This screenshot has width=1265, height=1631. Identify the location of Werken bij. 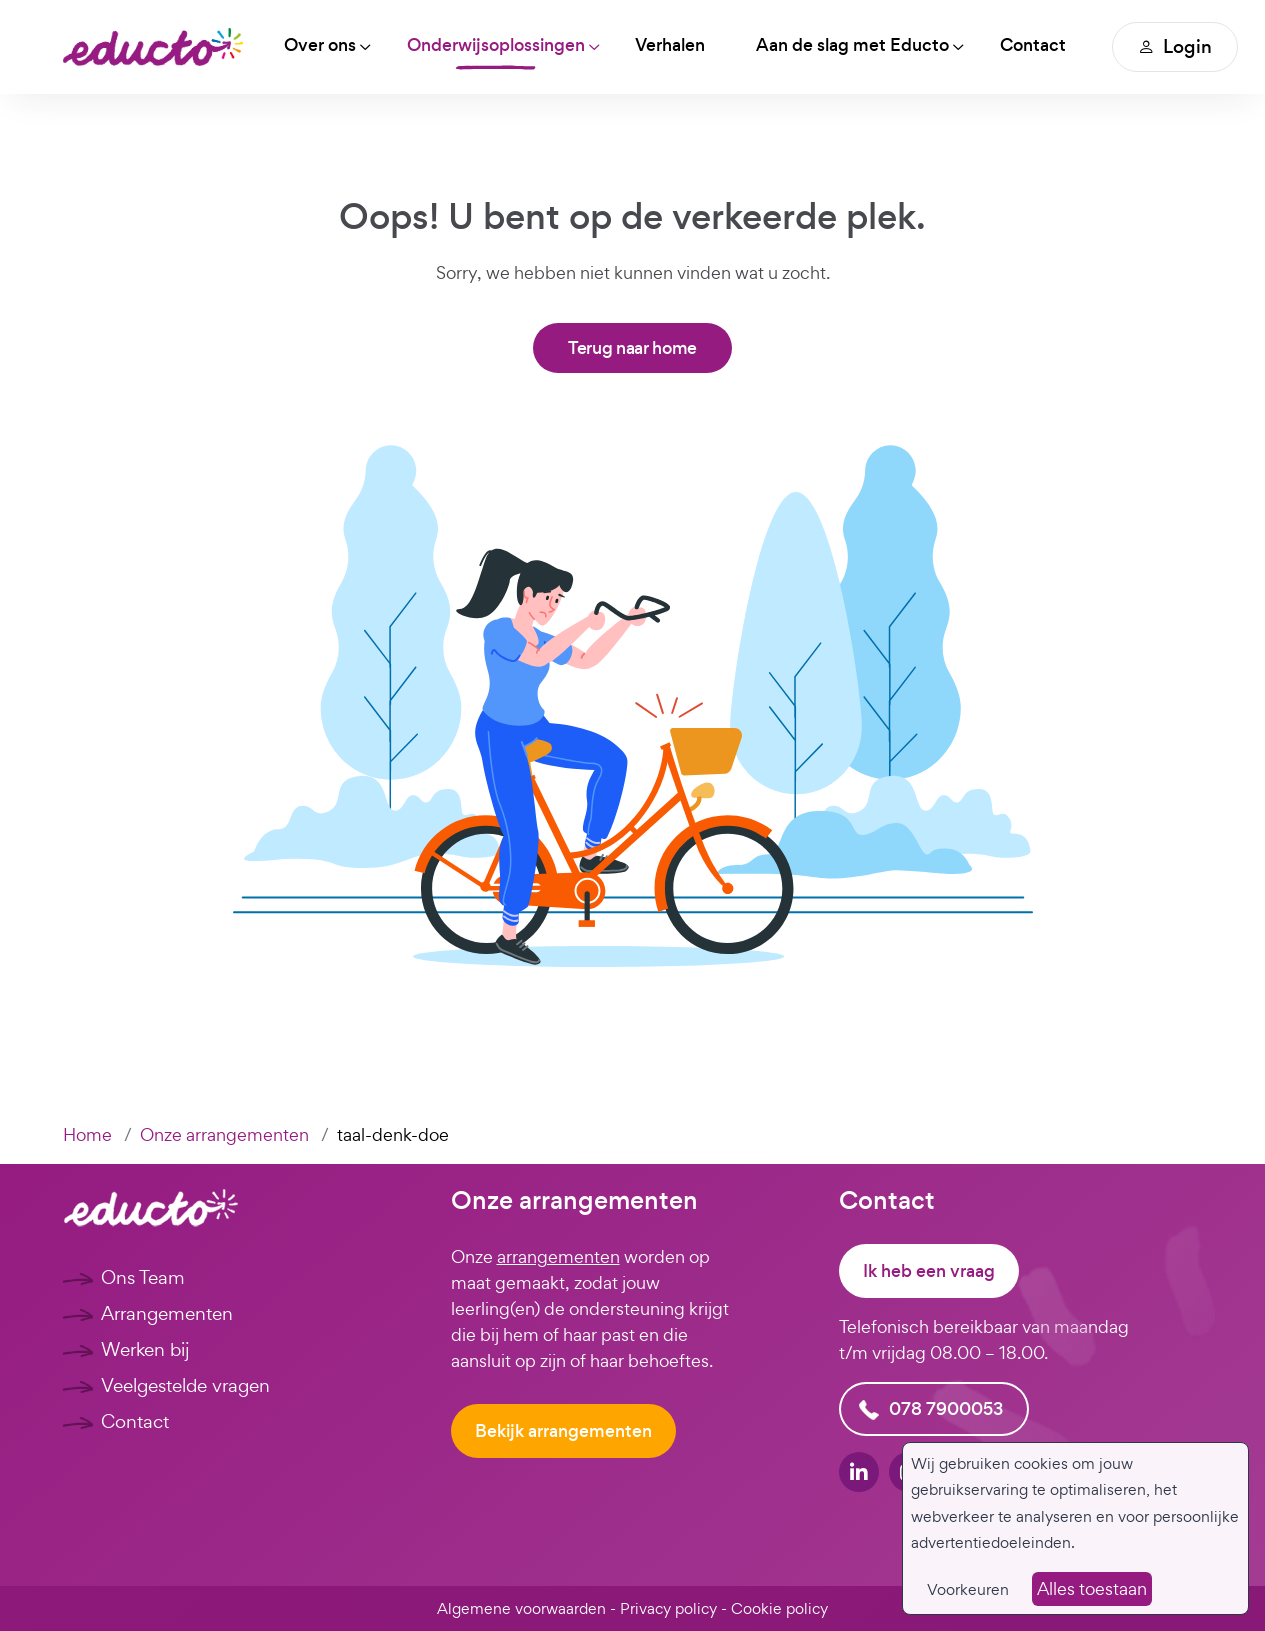
(145, 1349).